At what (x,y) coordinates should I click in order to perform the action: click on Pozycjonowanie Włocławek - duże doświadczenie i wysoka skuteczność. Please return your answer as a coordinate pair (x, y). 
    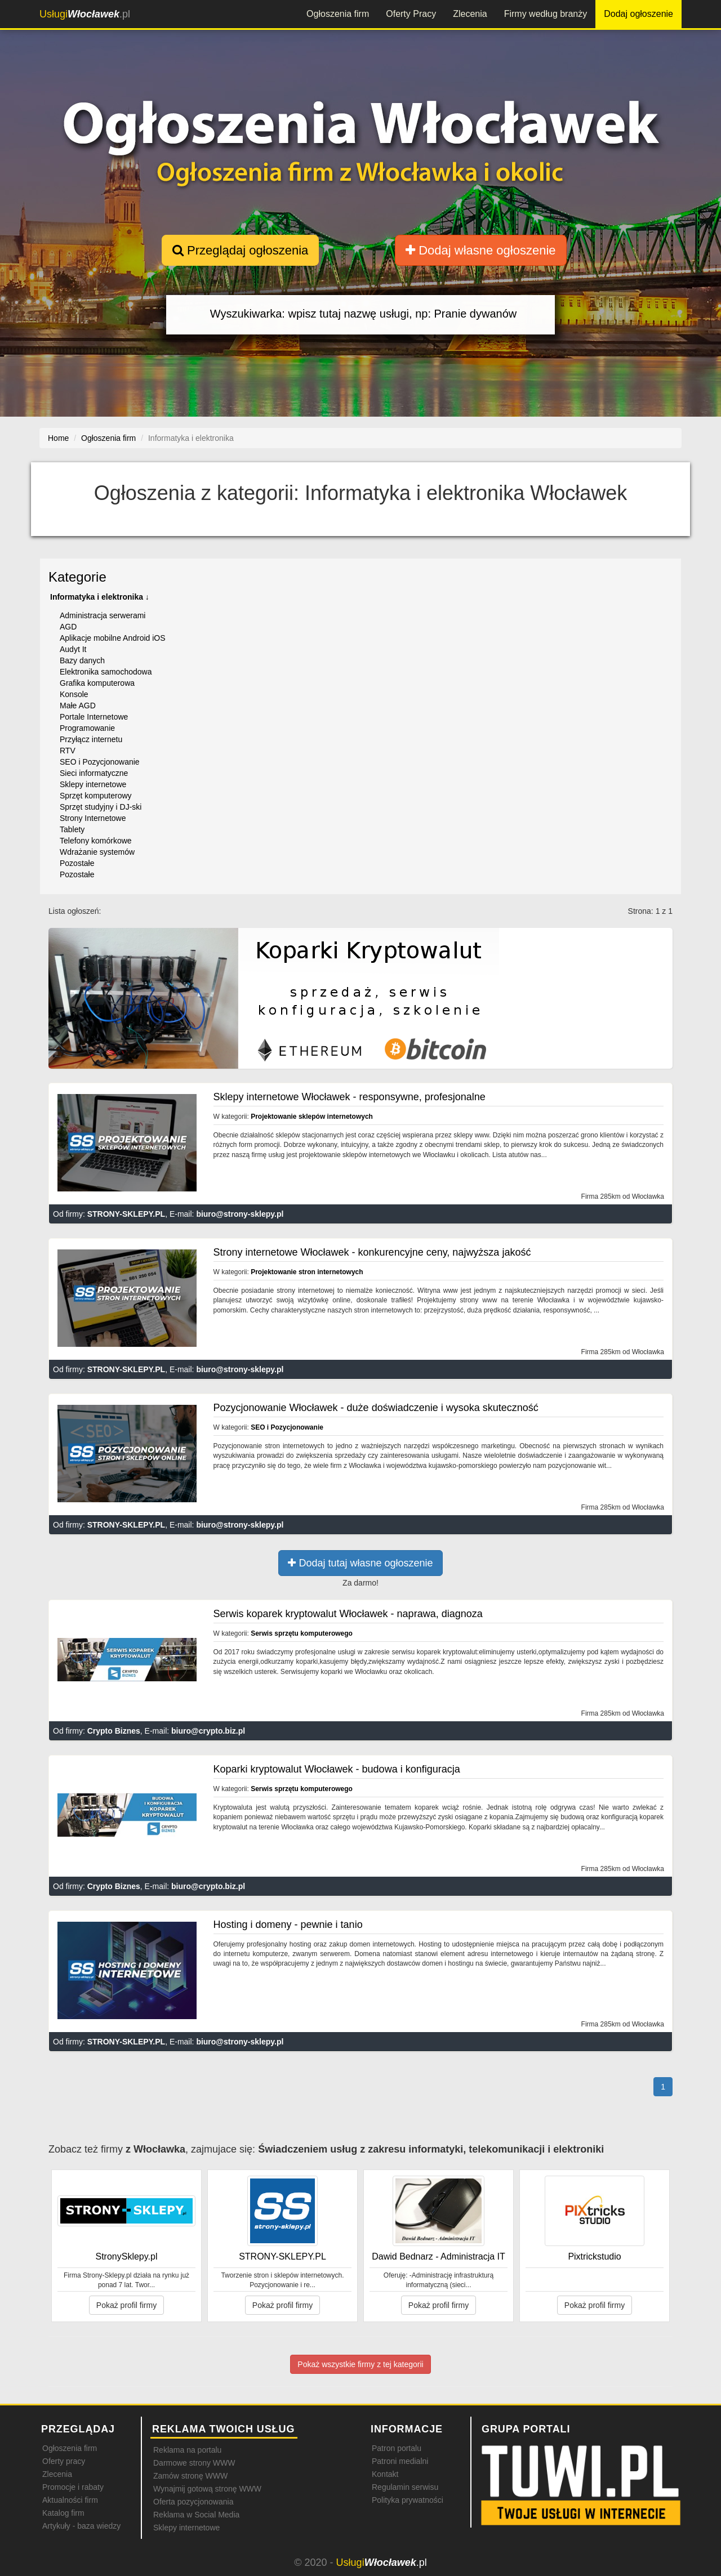
    Looking at the image, I should click on (375, 1407).